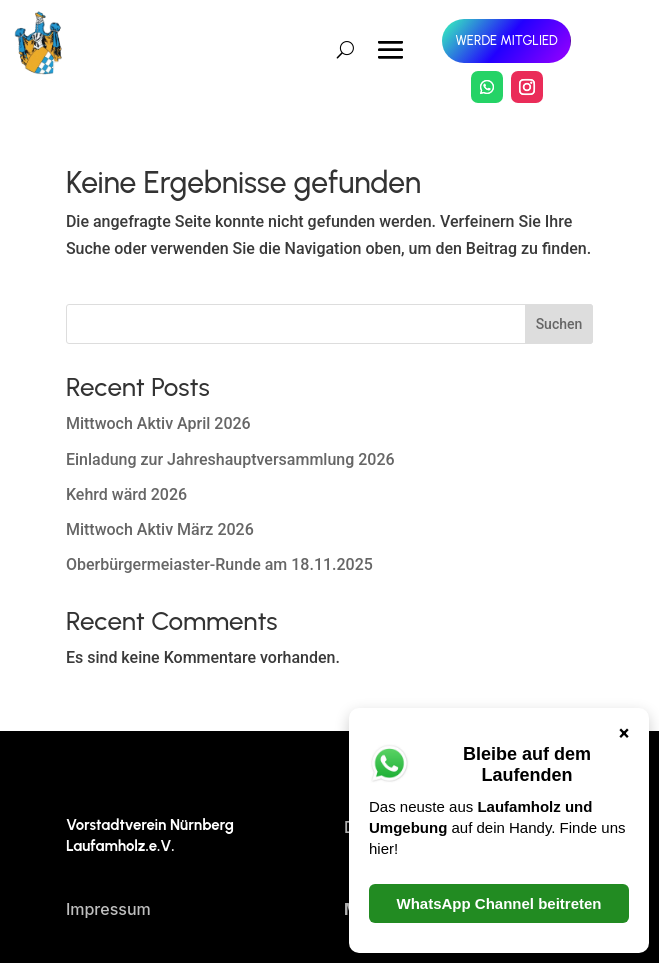 Image resolution: width=659 pixels, height=963 pixels. I want to click on Kehrd wärd 2026, so click(126, 494).